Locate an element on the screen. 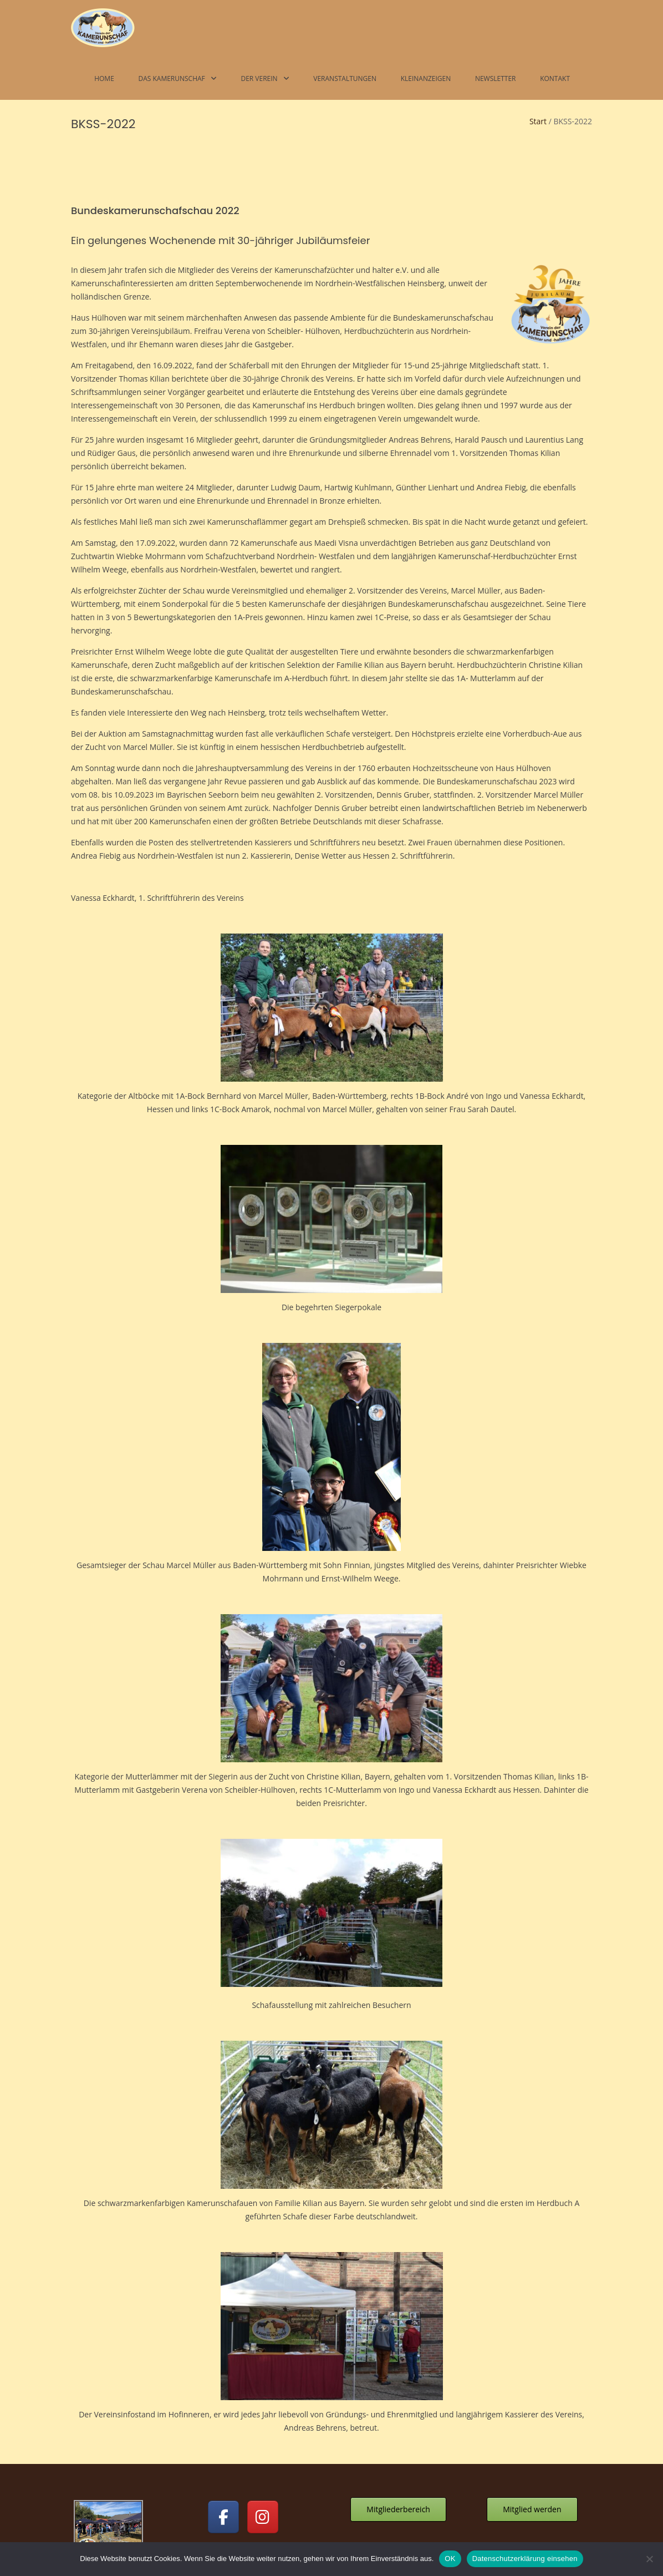 This screenshot has height=2576, width=663. Veranstaltungen is located at coordinates (344, 78).